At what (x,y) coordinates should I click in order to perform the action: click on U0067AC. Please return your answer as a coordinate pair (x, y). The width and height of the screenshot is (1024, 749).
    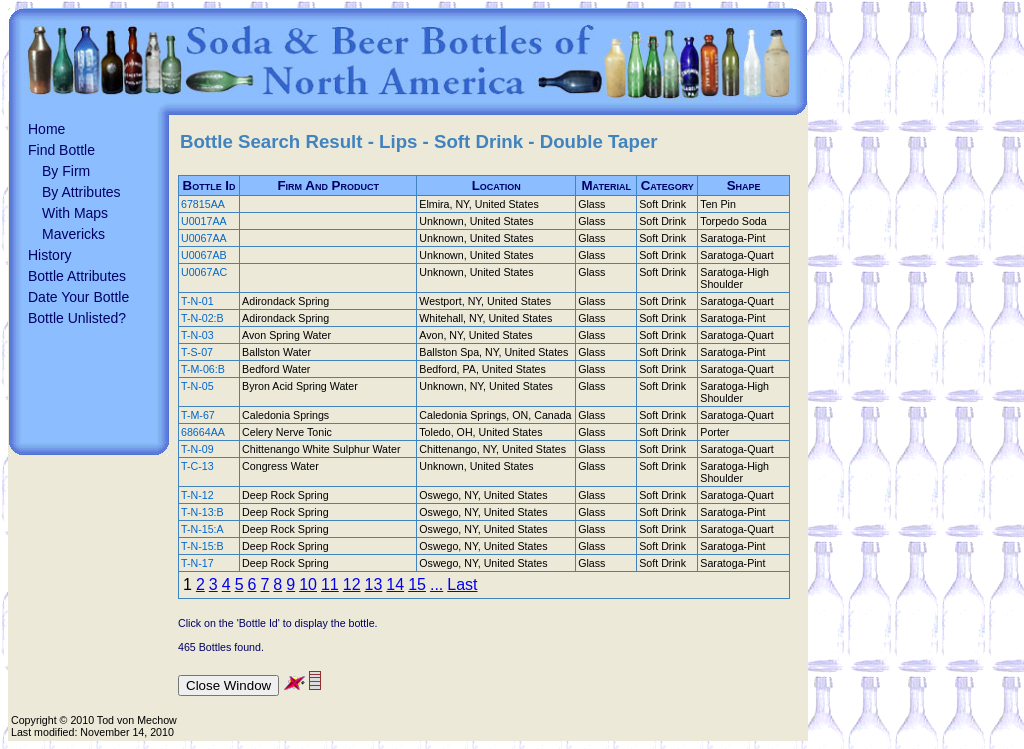
    Looking at the image, I should click on (204, 272).